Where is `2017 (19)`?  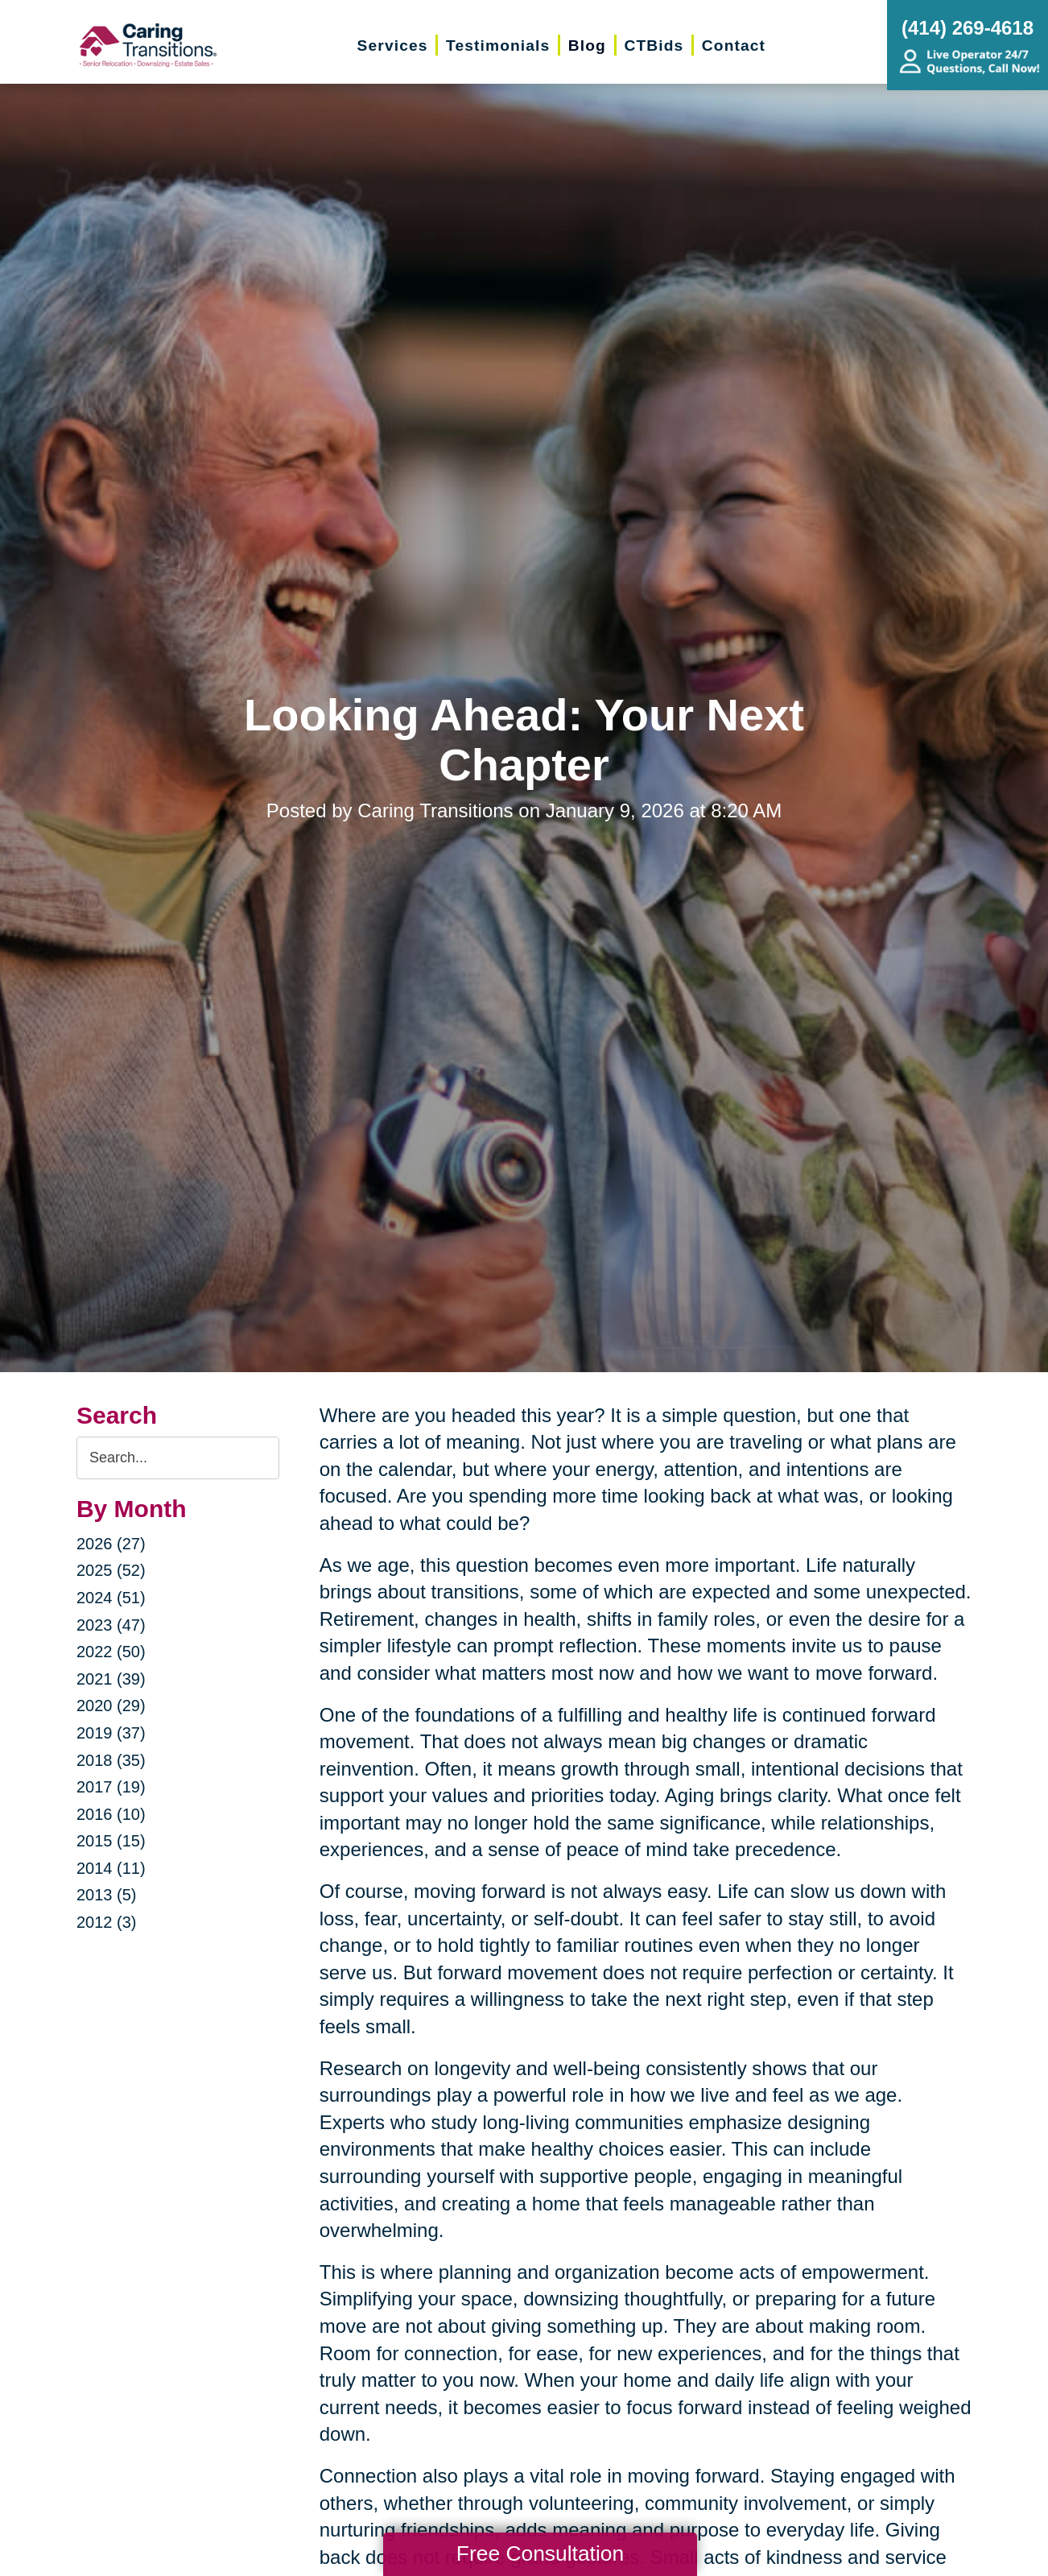 2017 (19) is located at coordinates (111, 1787).